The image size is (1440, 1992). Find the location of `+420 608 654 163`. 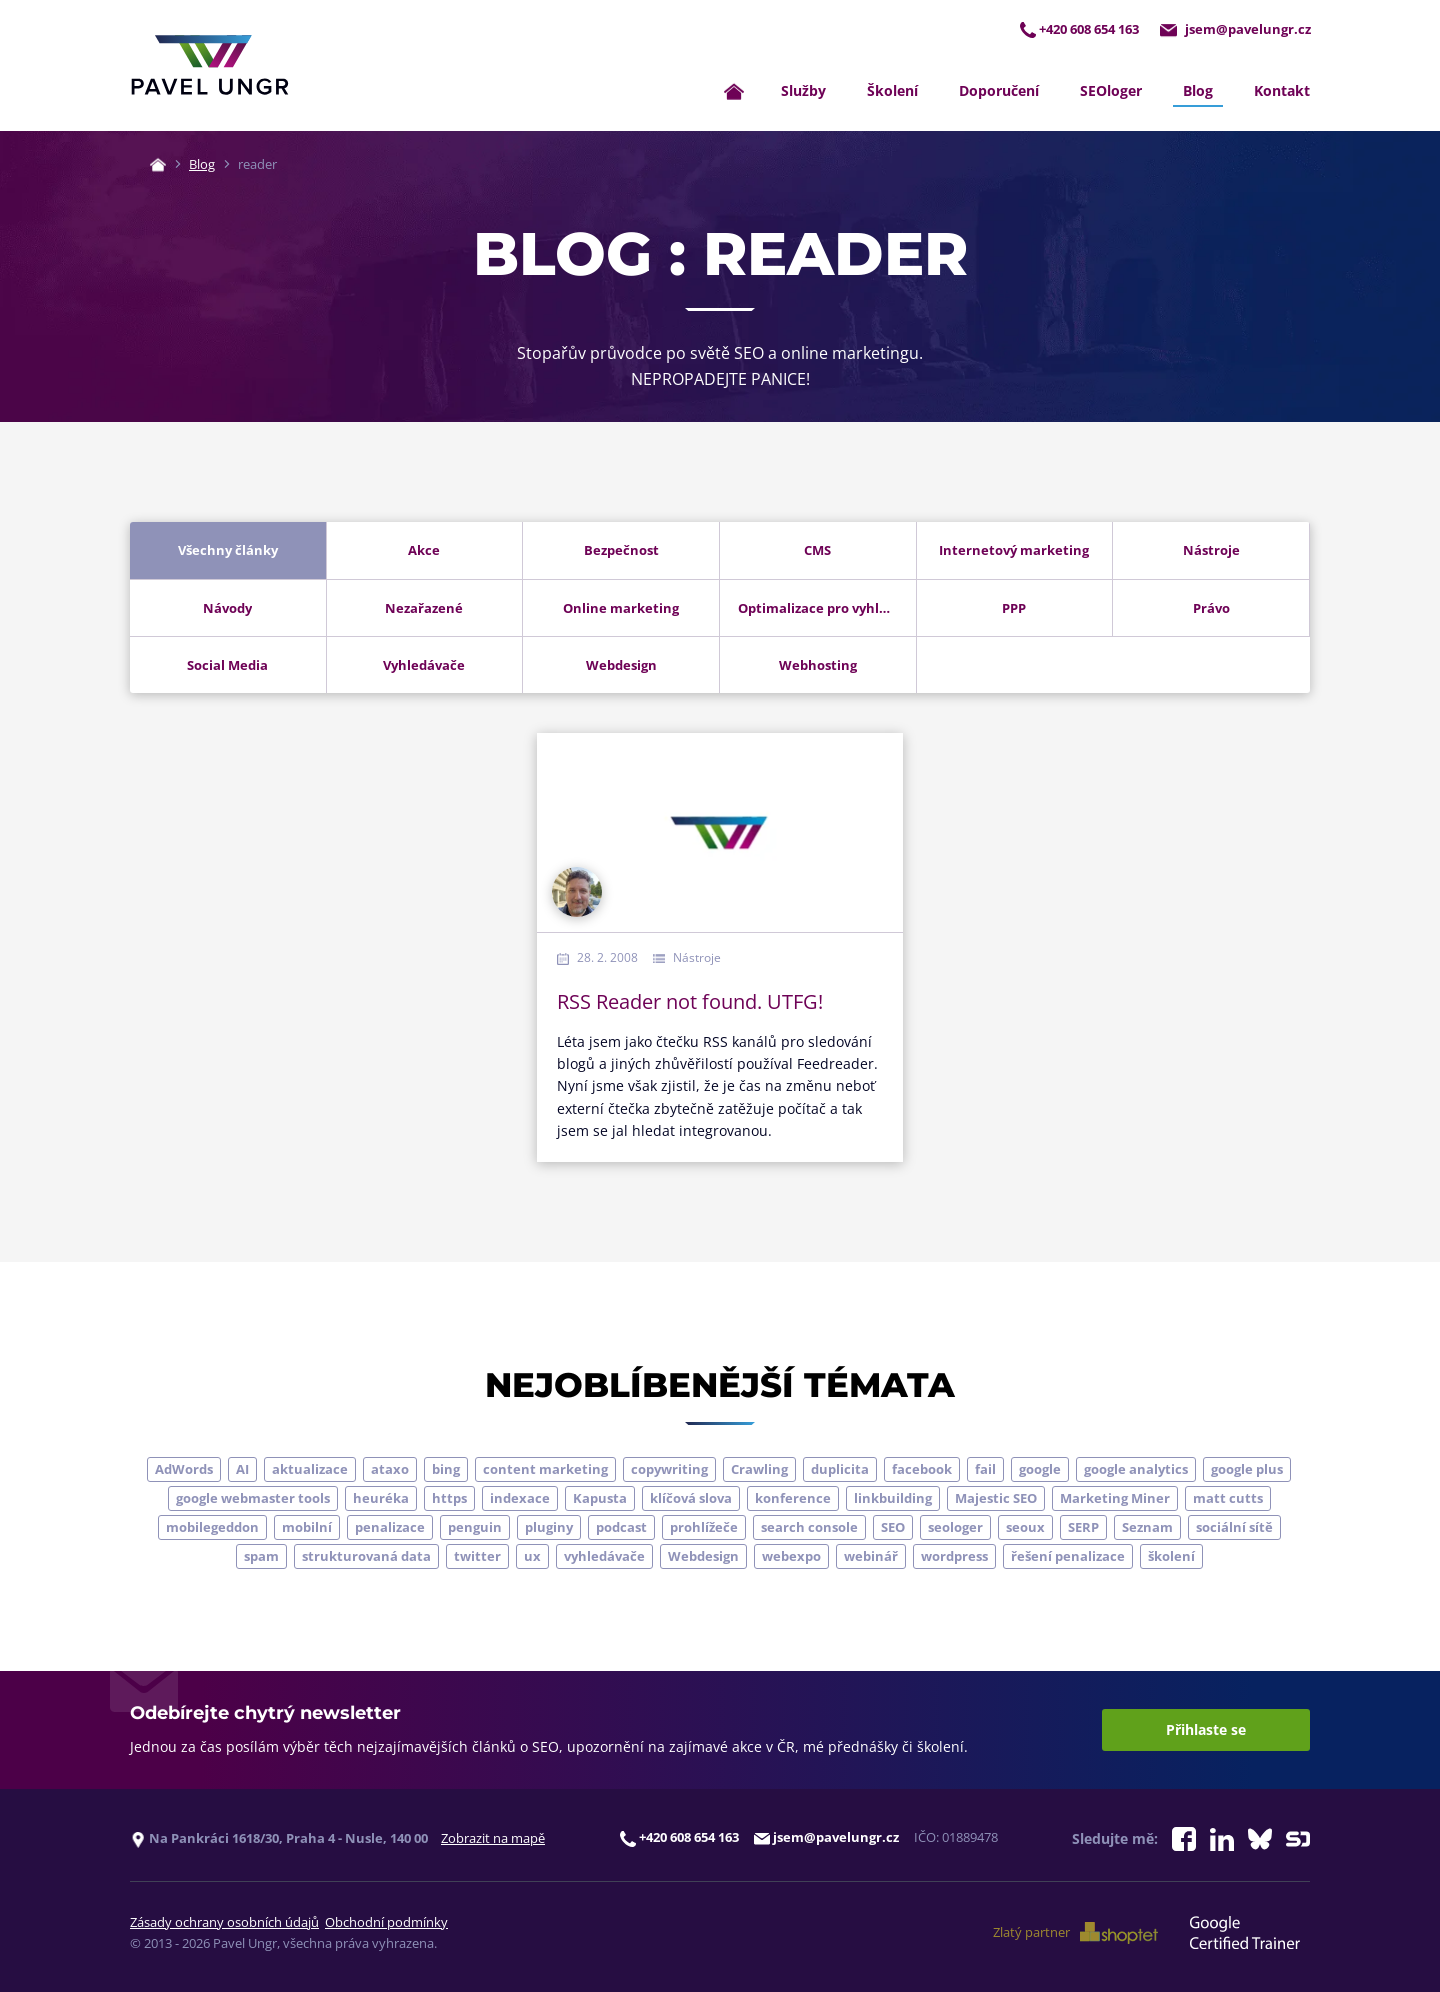

+420 608 654 163 is located at coordinates (1076, 28).